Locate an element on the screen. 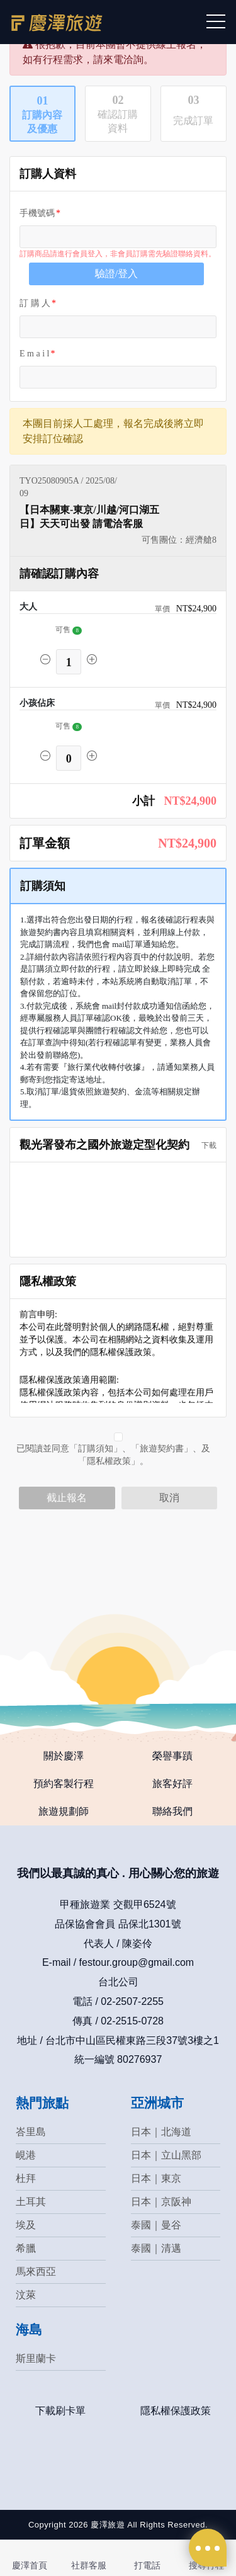 This screenshot has width=236, height=2576. 旅遊規劃師 is located at coordinates (63, 1811).